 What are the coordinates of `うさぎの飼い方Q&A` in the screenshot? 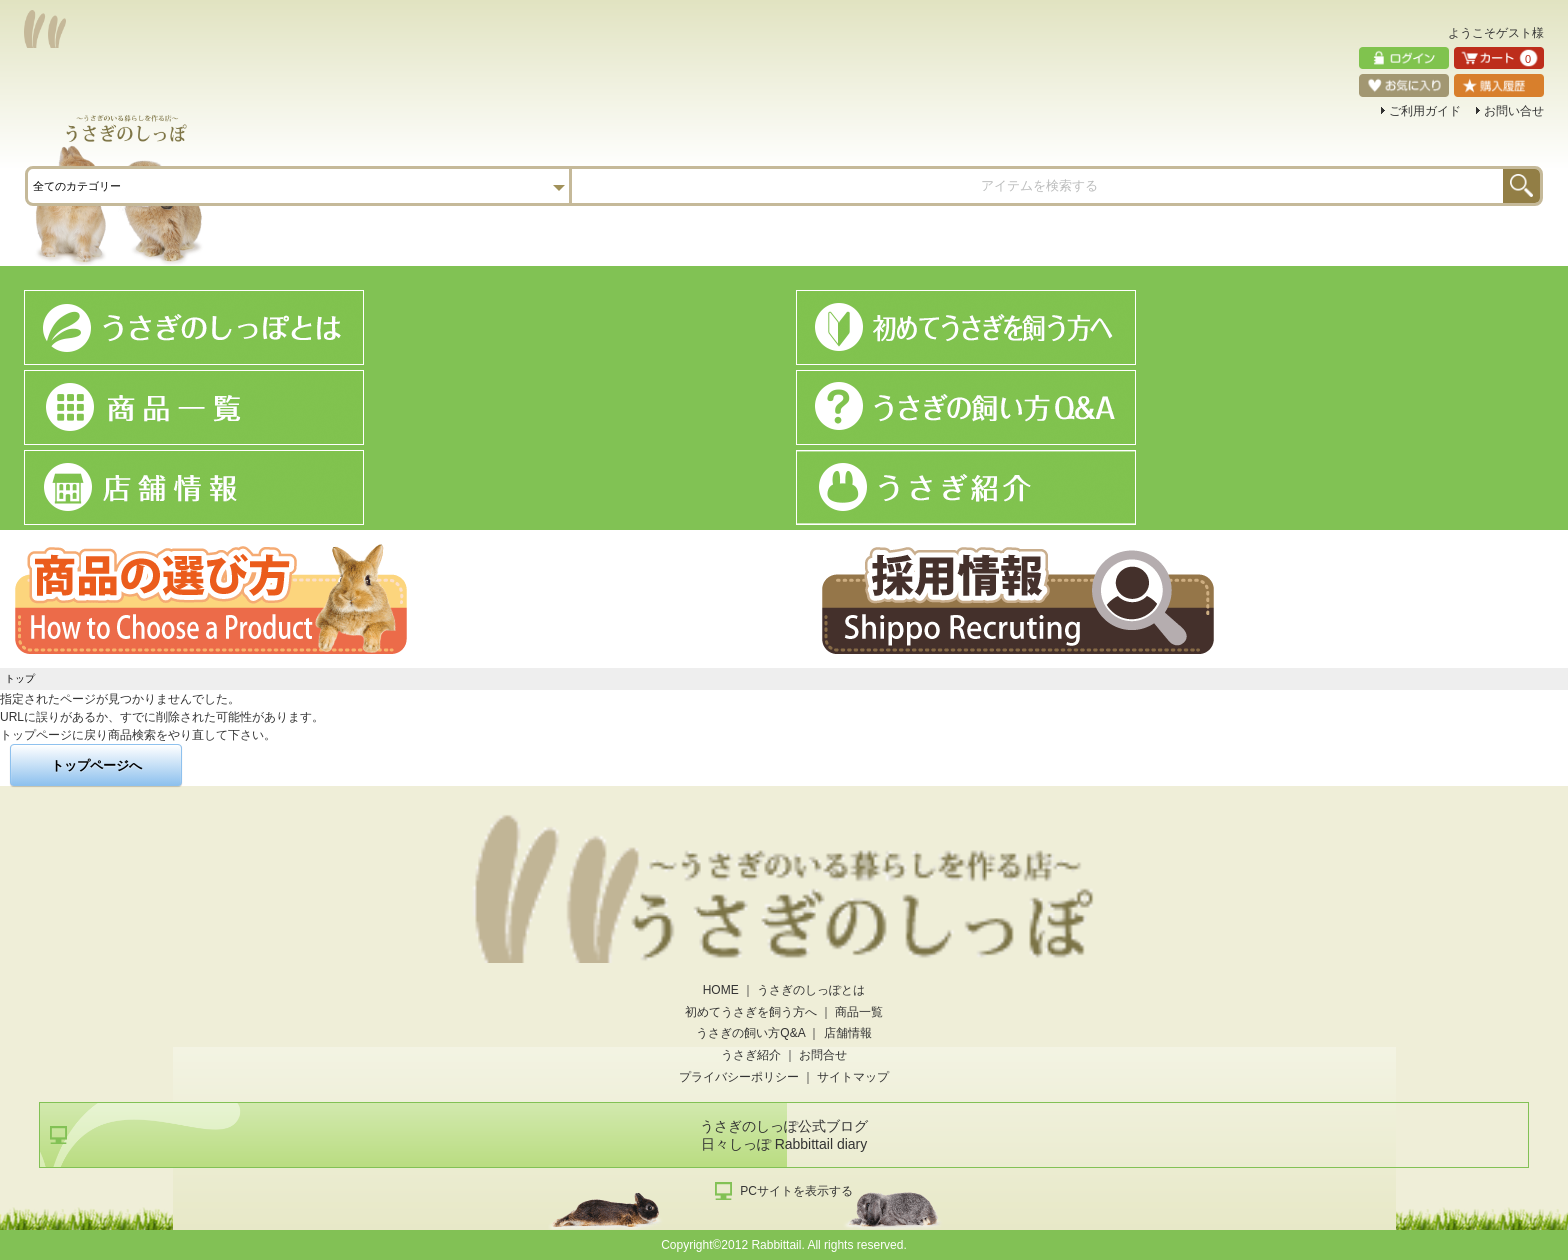 It's located at (750, 1033).